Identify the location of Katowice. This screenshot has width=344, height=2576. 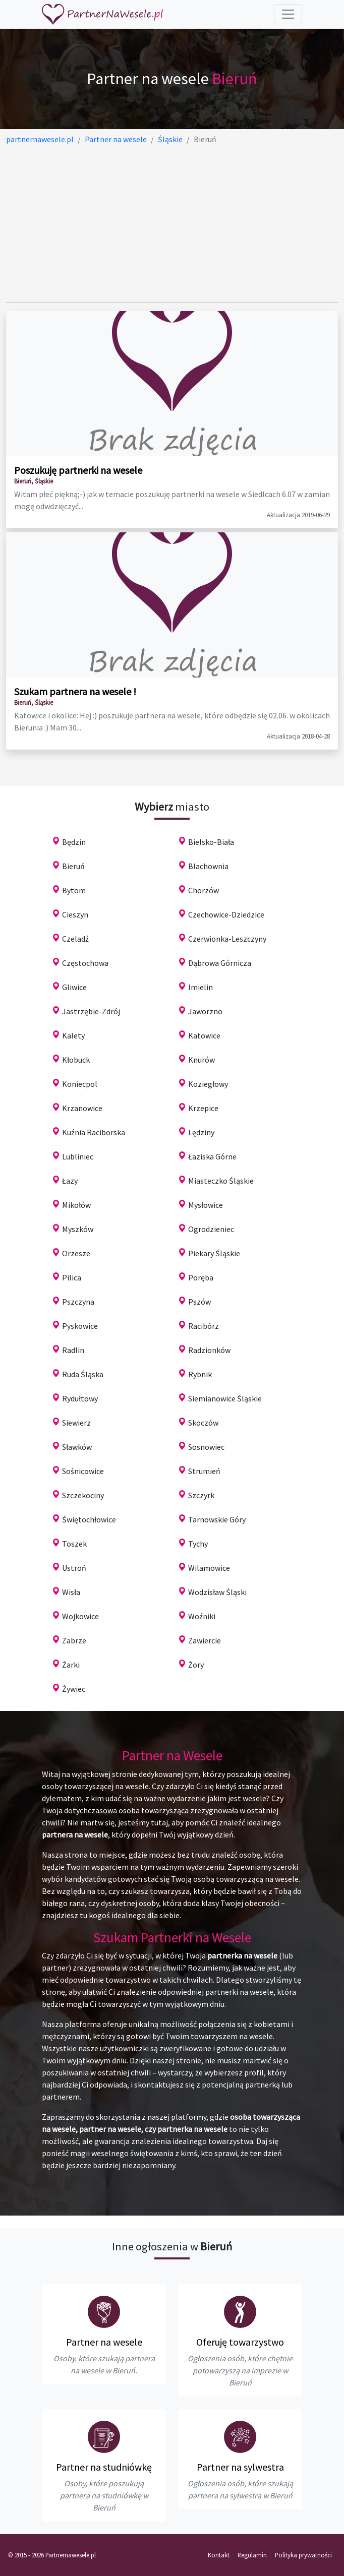
(204, 1035).